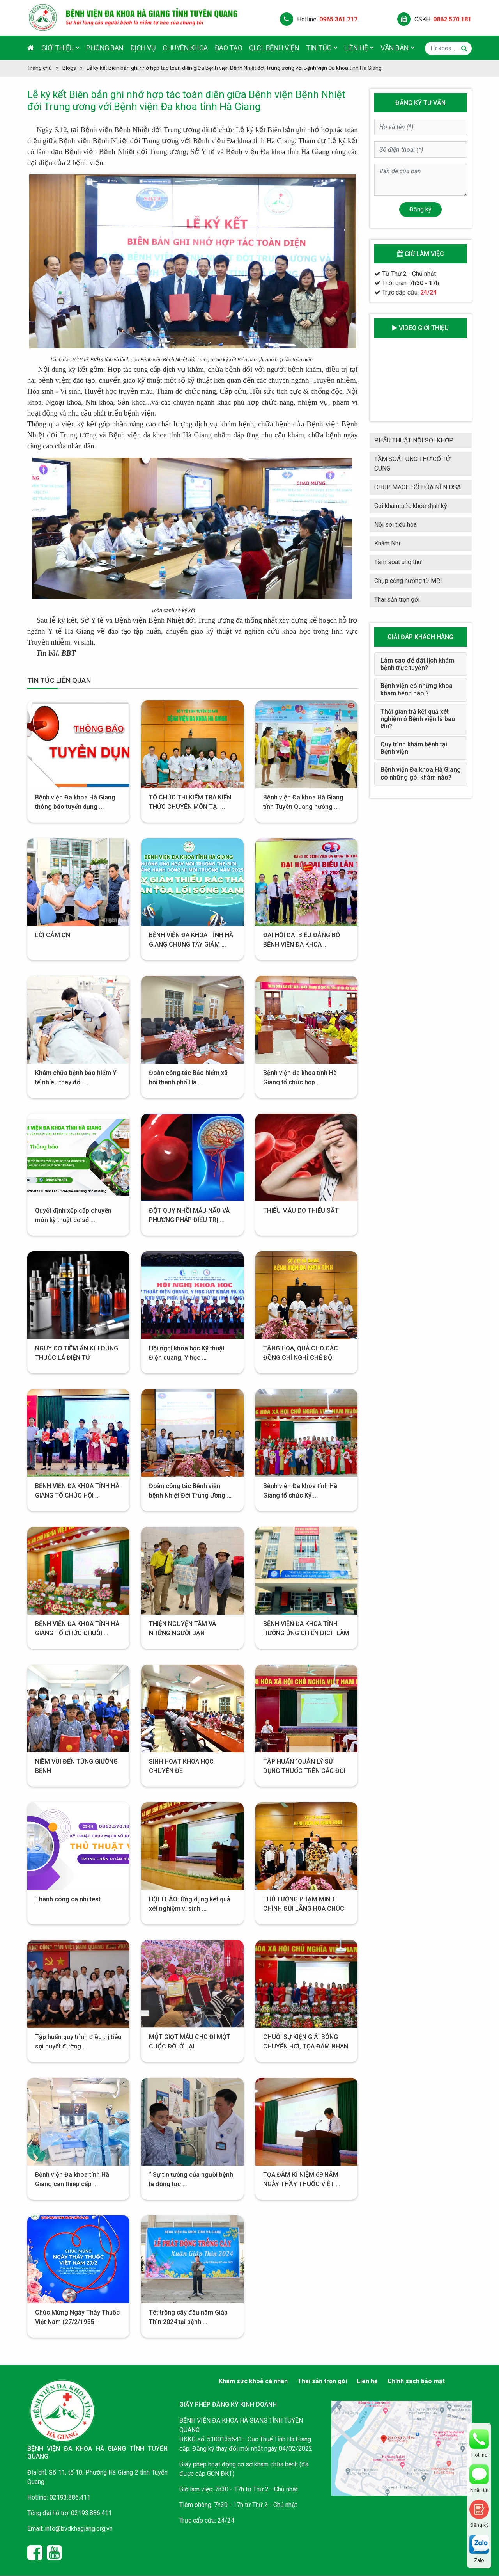 This screenshot has width=499, height=2576. I want to click on Giới thiệu, so click(60, 47).